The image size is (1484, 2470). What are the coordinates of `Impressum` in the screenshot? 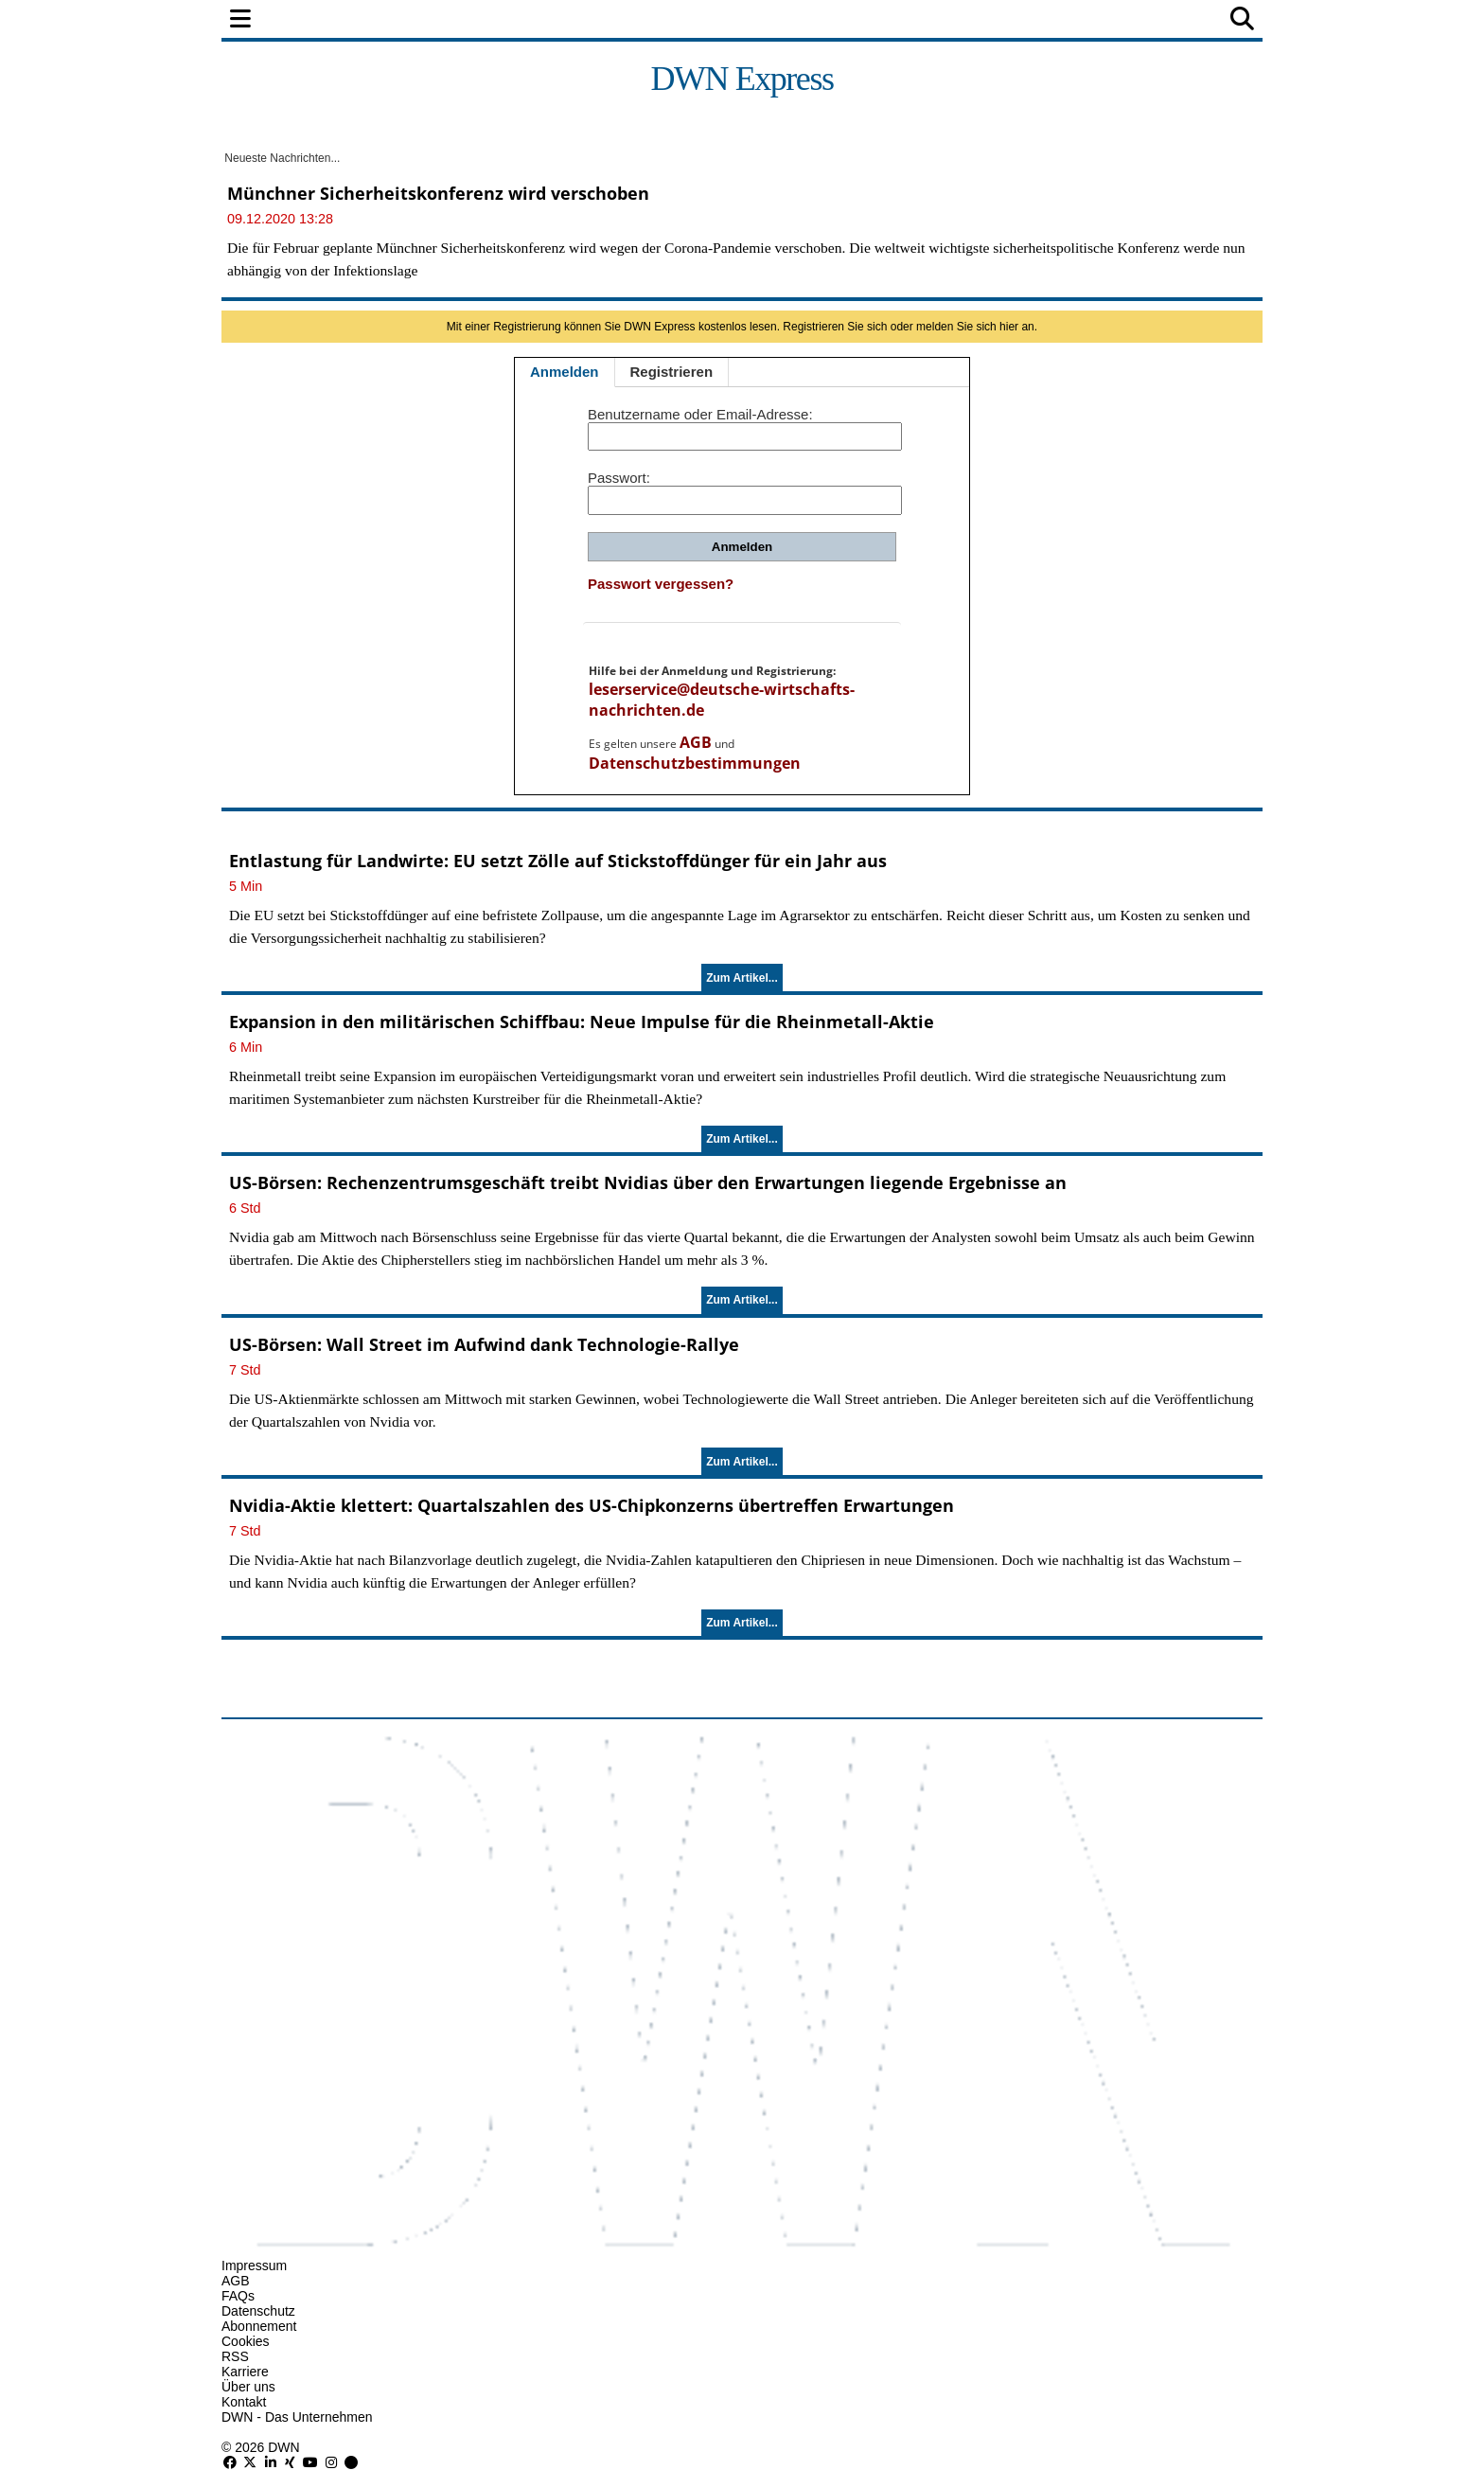 It's located at (254, 2265).